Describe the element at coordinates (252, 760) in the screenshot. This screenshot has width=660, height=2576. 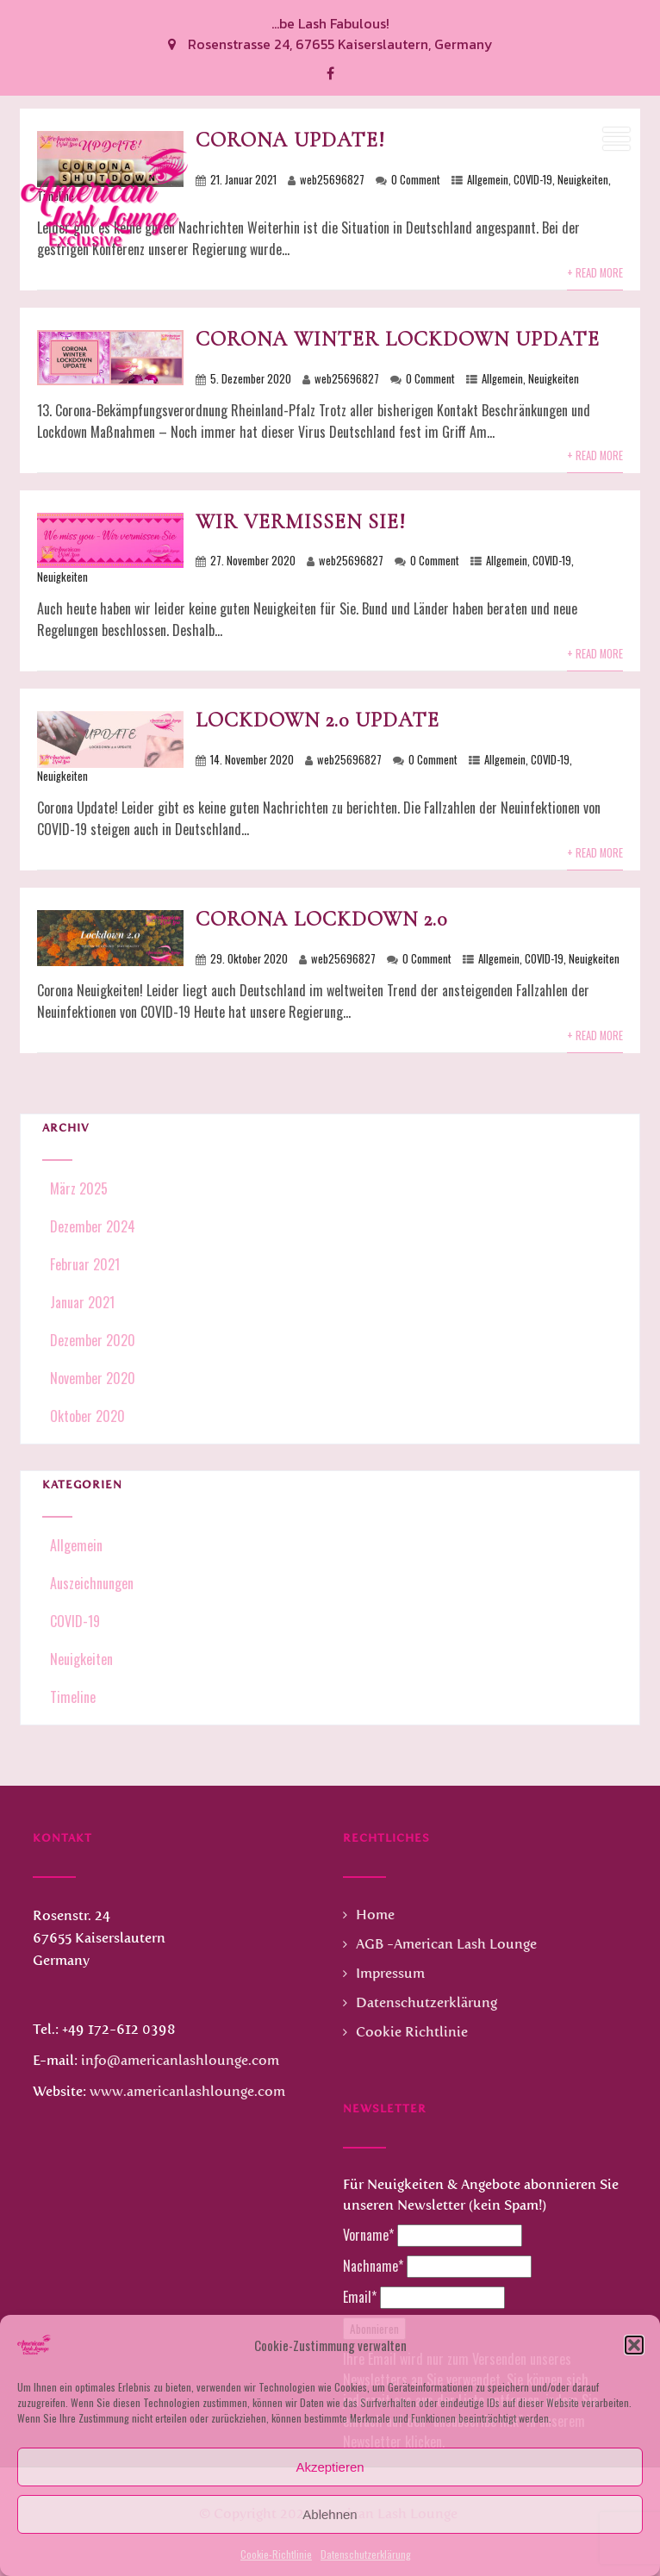
I see `14. November 2020` at that location.